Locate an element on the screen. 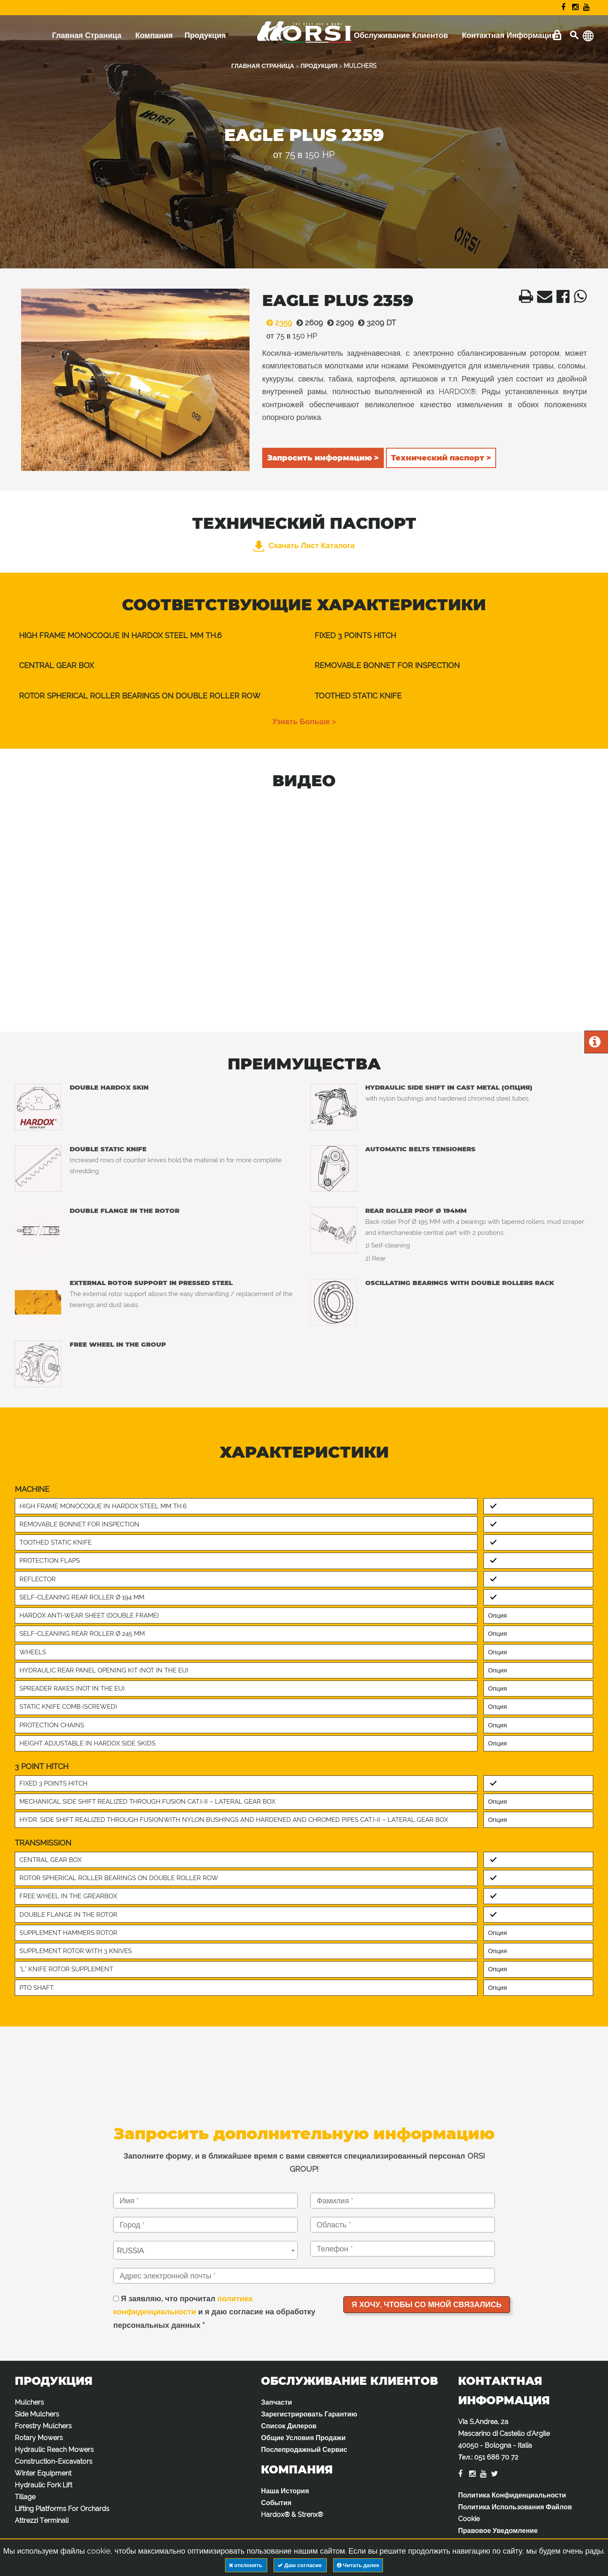 This screenshot has width=608, height=2576. События is located at coordinates (276, 2503).